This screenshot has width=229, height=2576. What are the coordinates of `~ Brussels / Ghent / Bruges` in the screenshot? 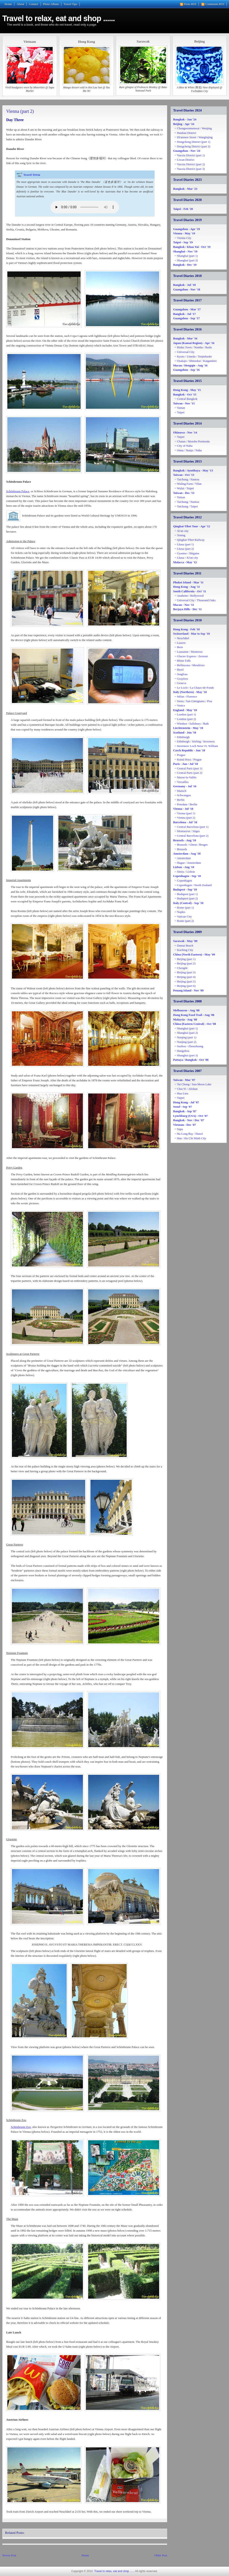 It's located at (190, 844).